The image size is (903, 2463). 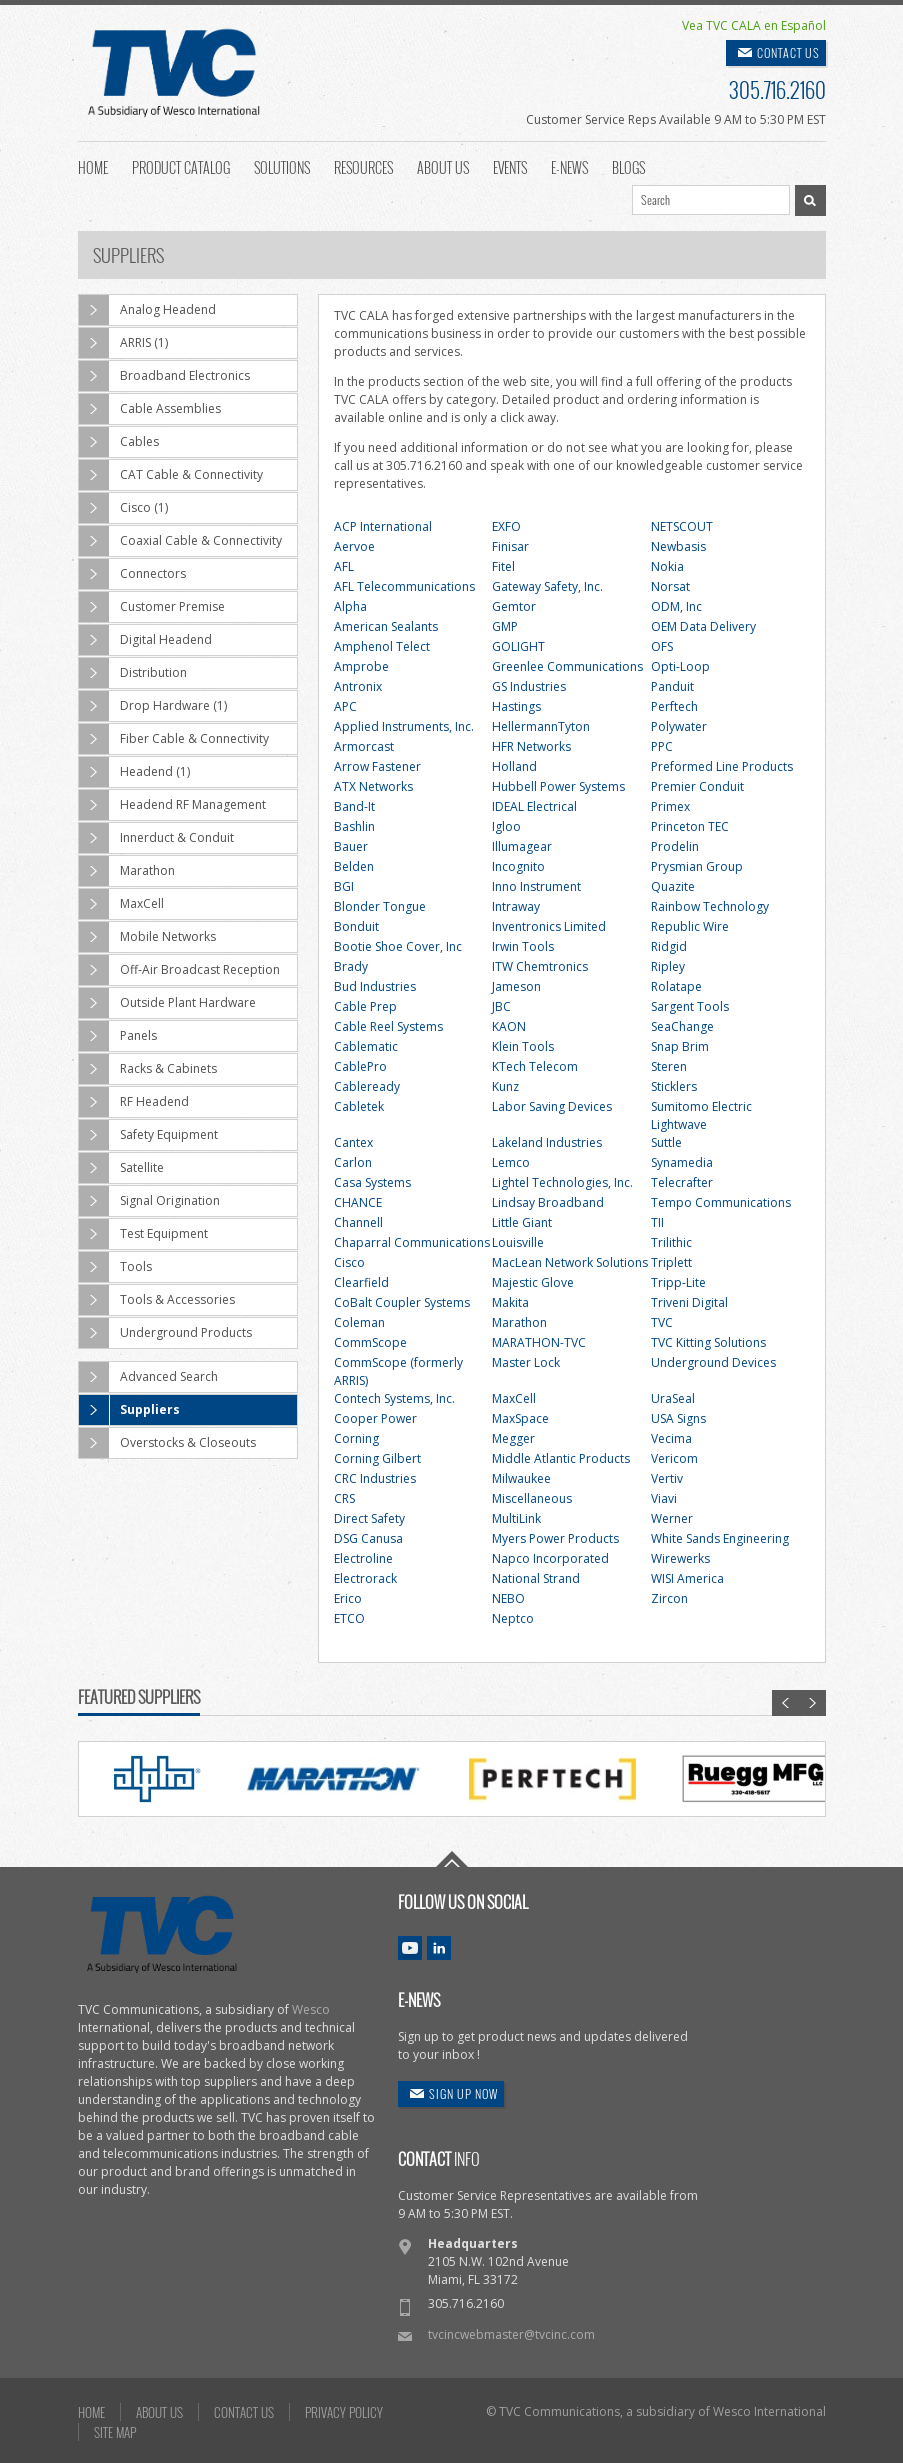 I want to click on Solutions, so click(x=282, y=166).